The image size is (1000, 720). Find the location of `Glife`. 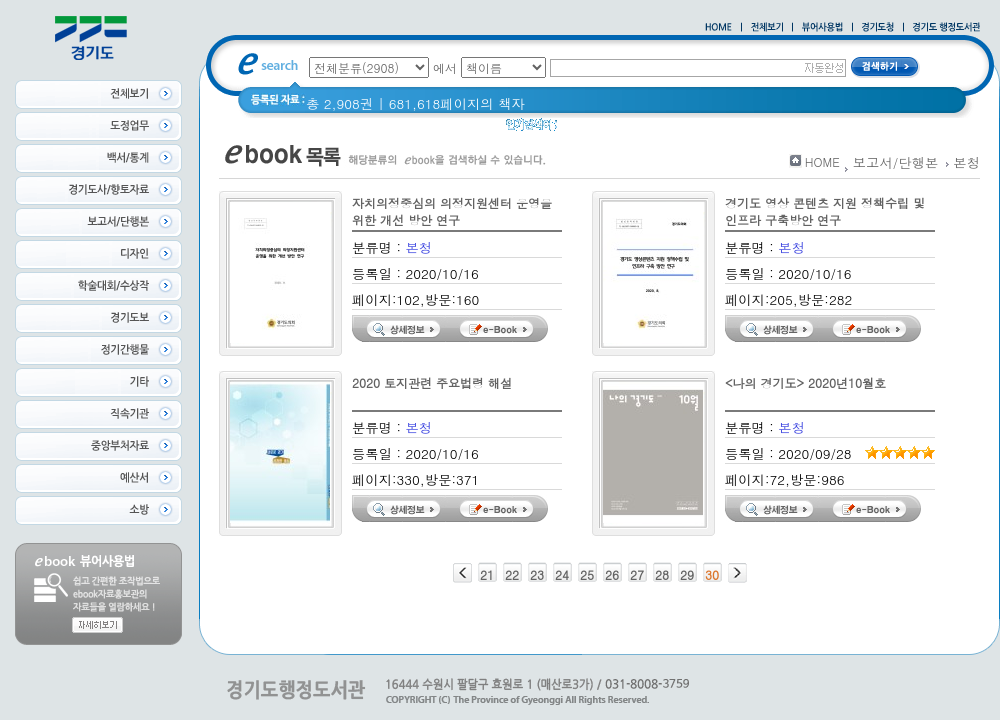

Glife is located at coordinates (584, 129).